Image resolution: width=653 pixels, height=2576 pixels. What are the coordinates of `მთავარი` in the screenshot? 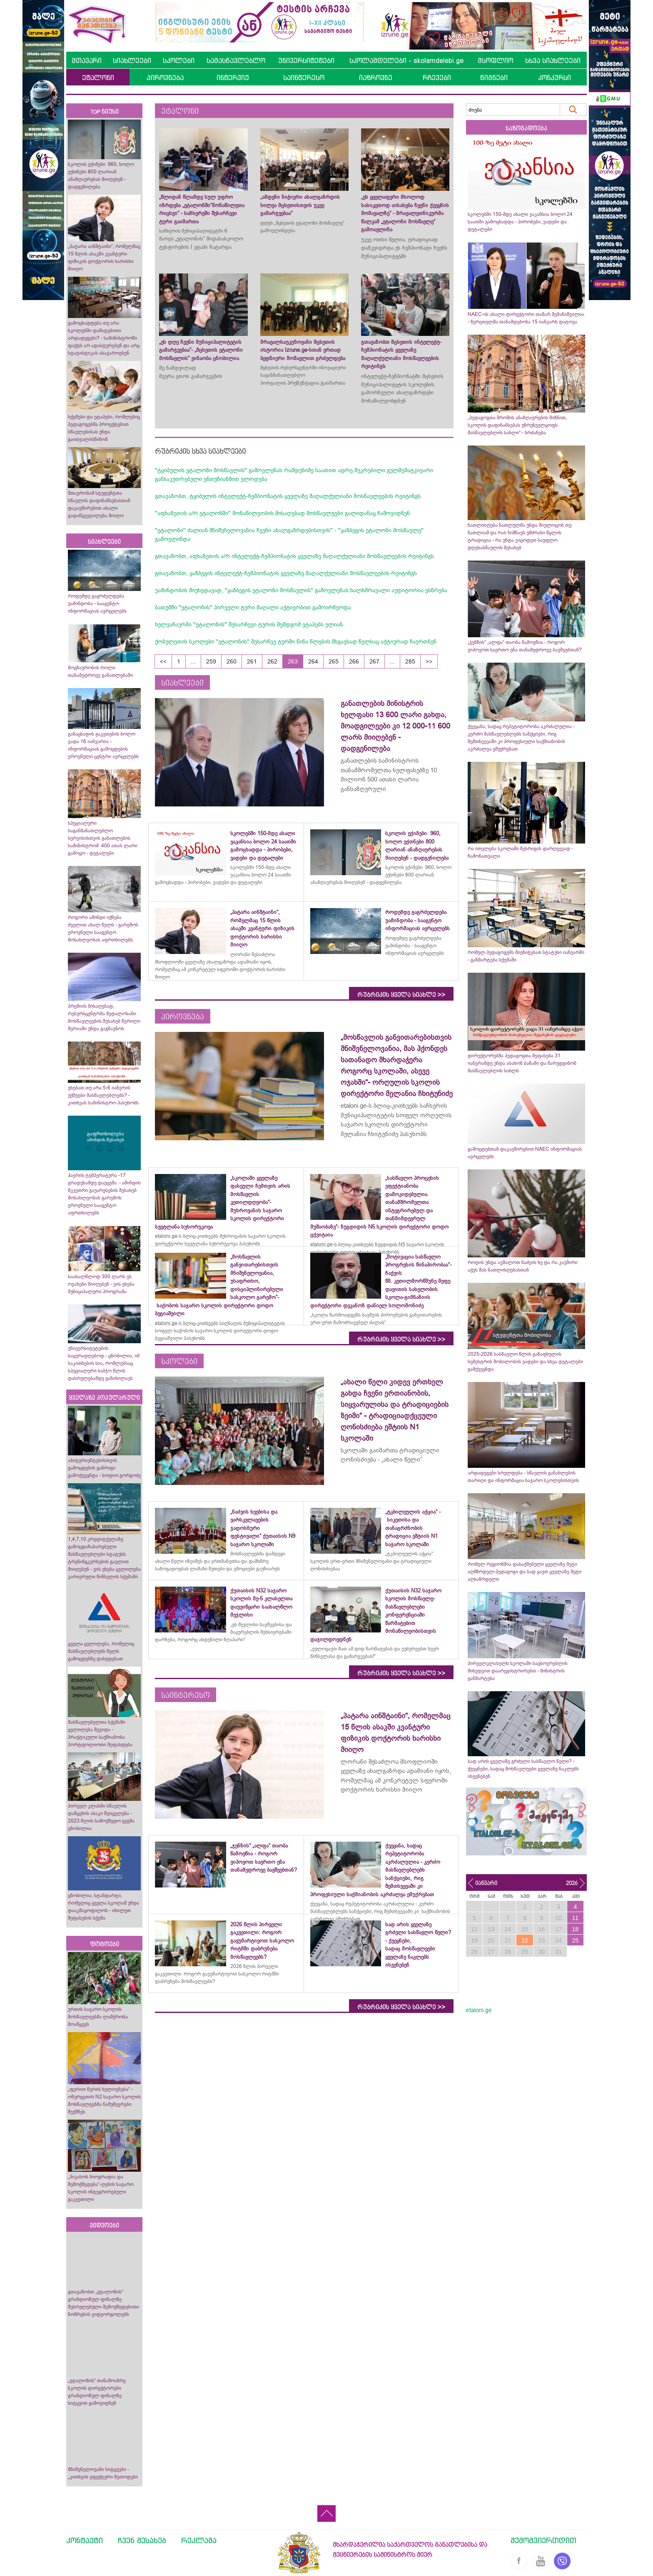 It's located at (87, 60).